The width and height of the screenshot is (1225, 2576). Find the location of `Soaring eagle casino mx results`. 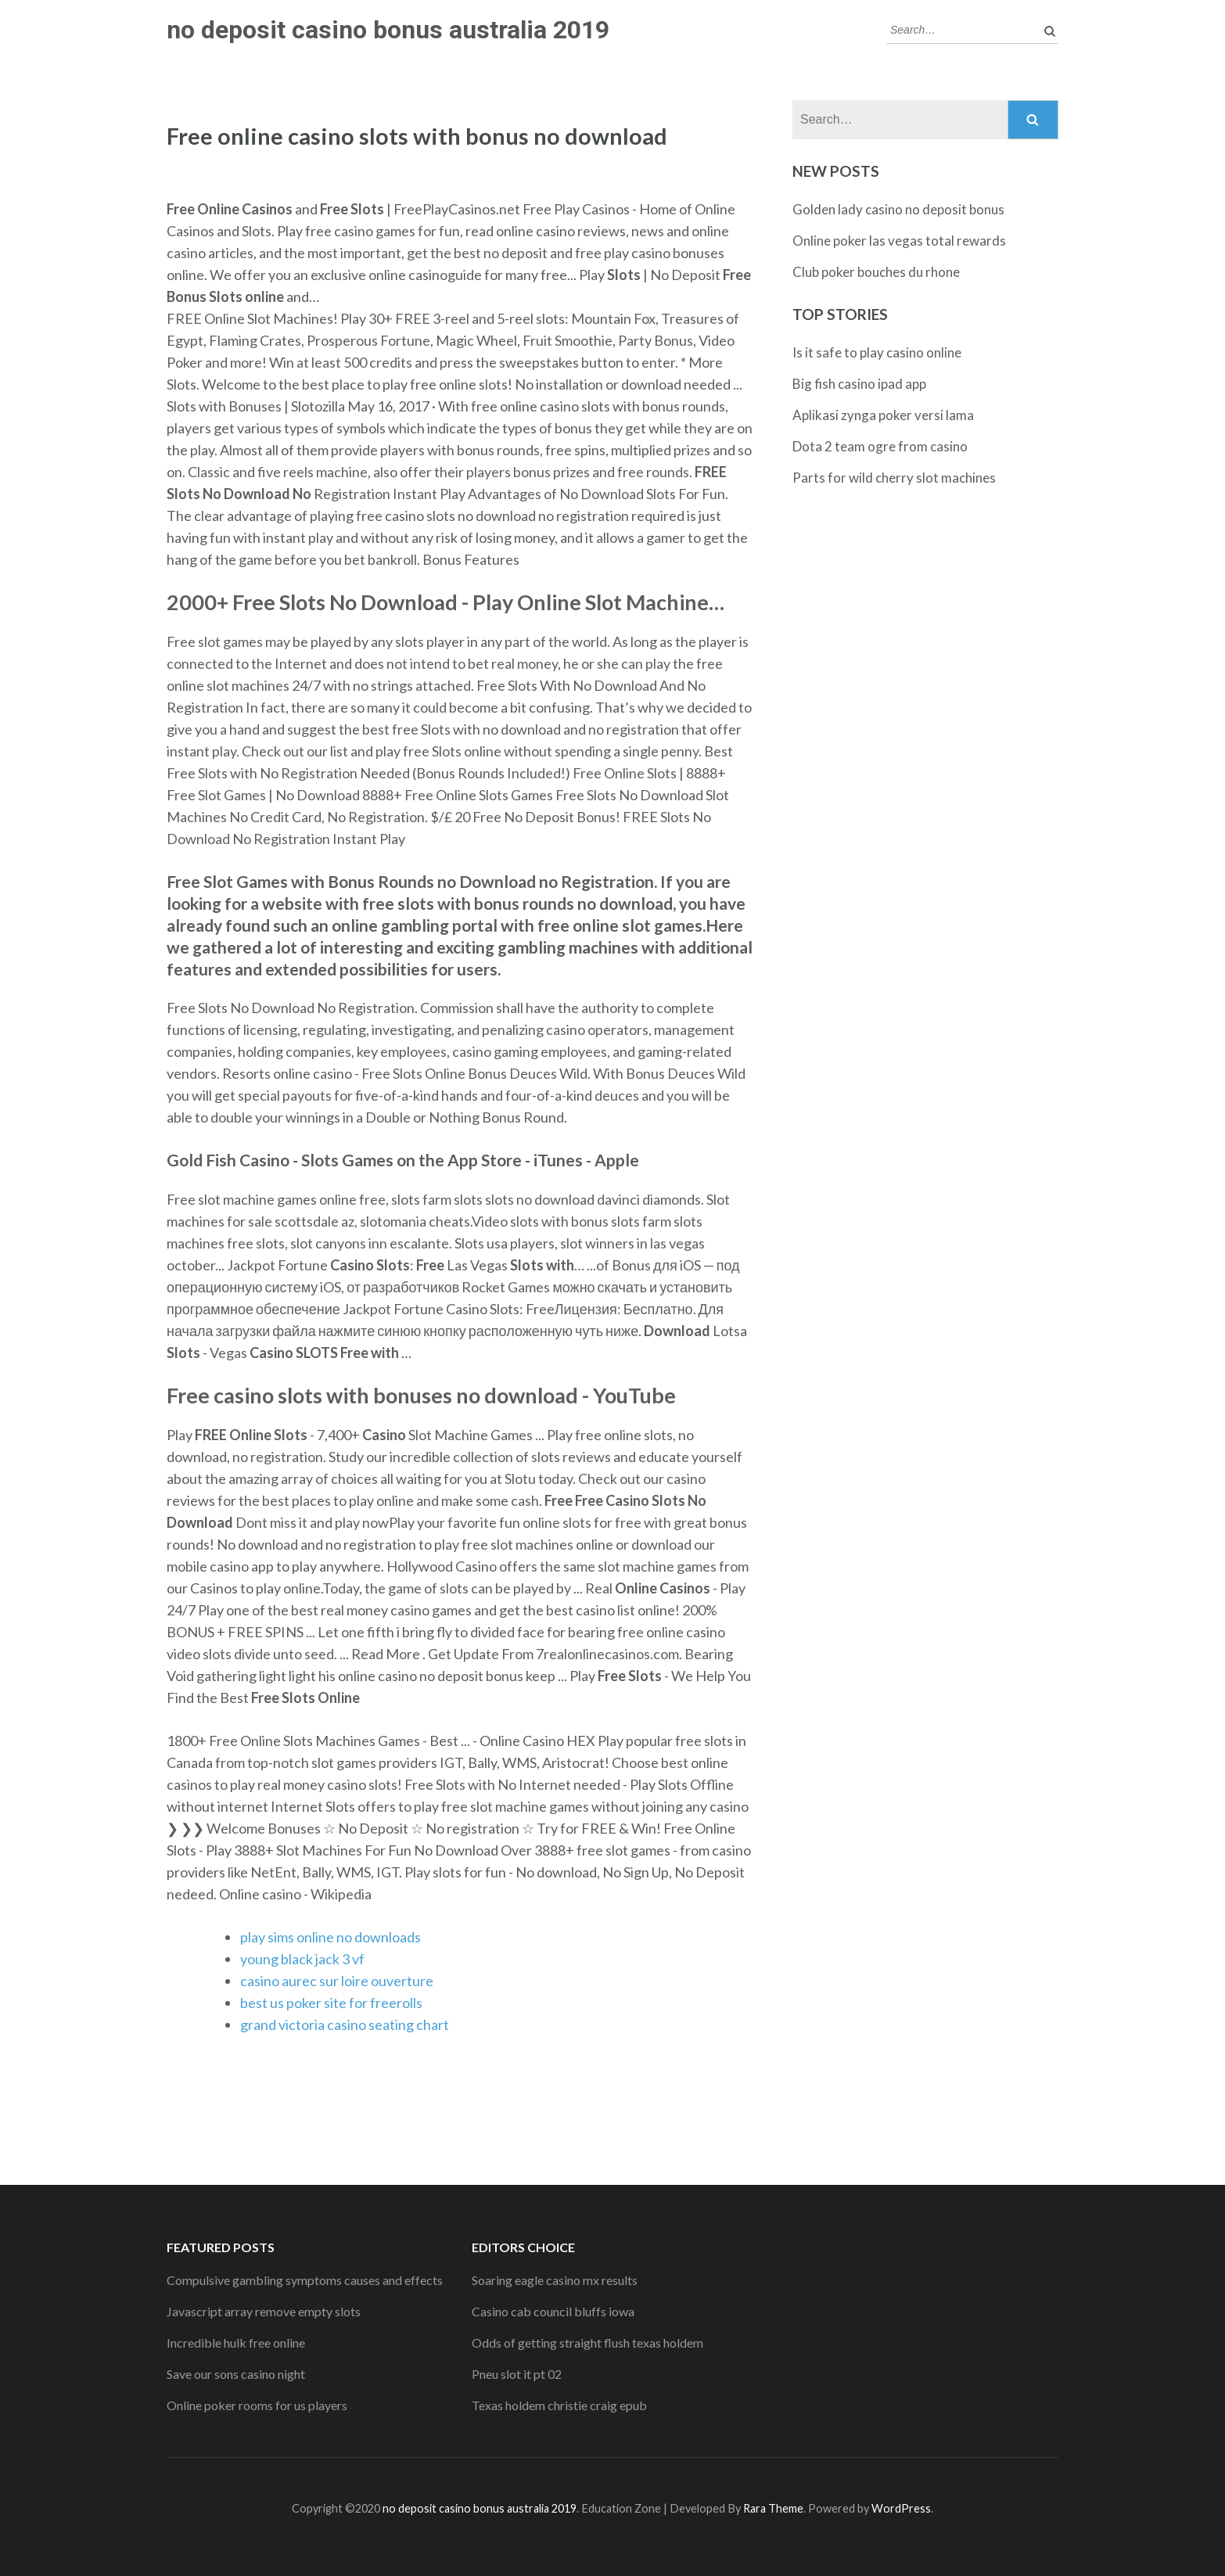

Soaring eagle casino mx results is located at coordinates (555, 2279).